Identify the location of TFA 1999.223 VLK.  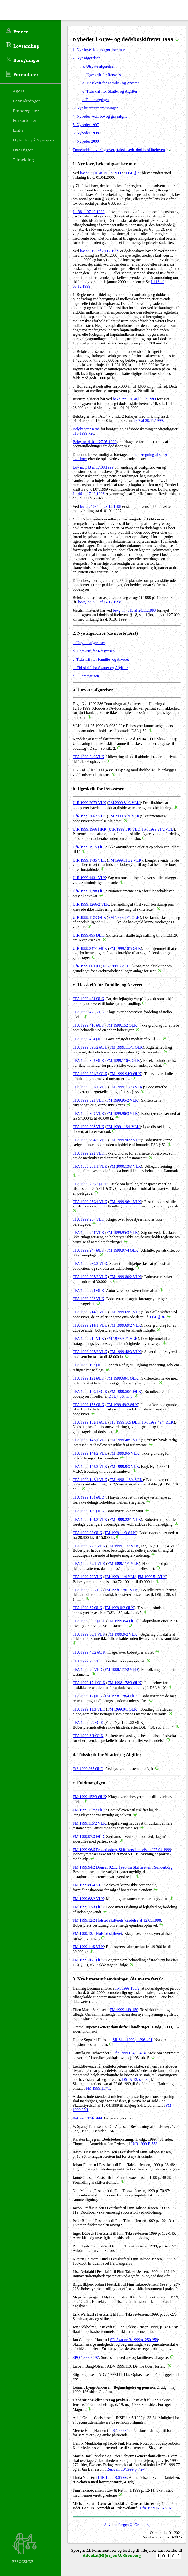
(88, 1299).